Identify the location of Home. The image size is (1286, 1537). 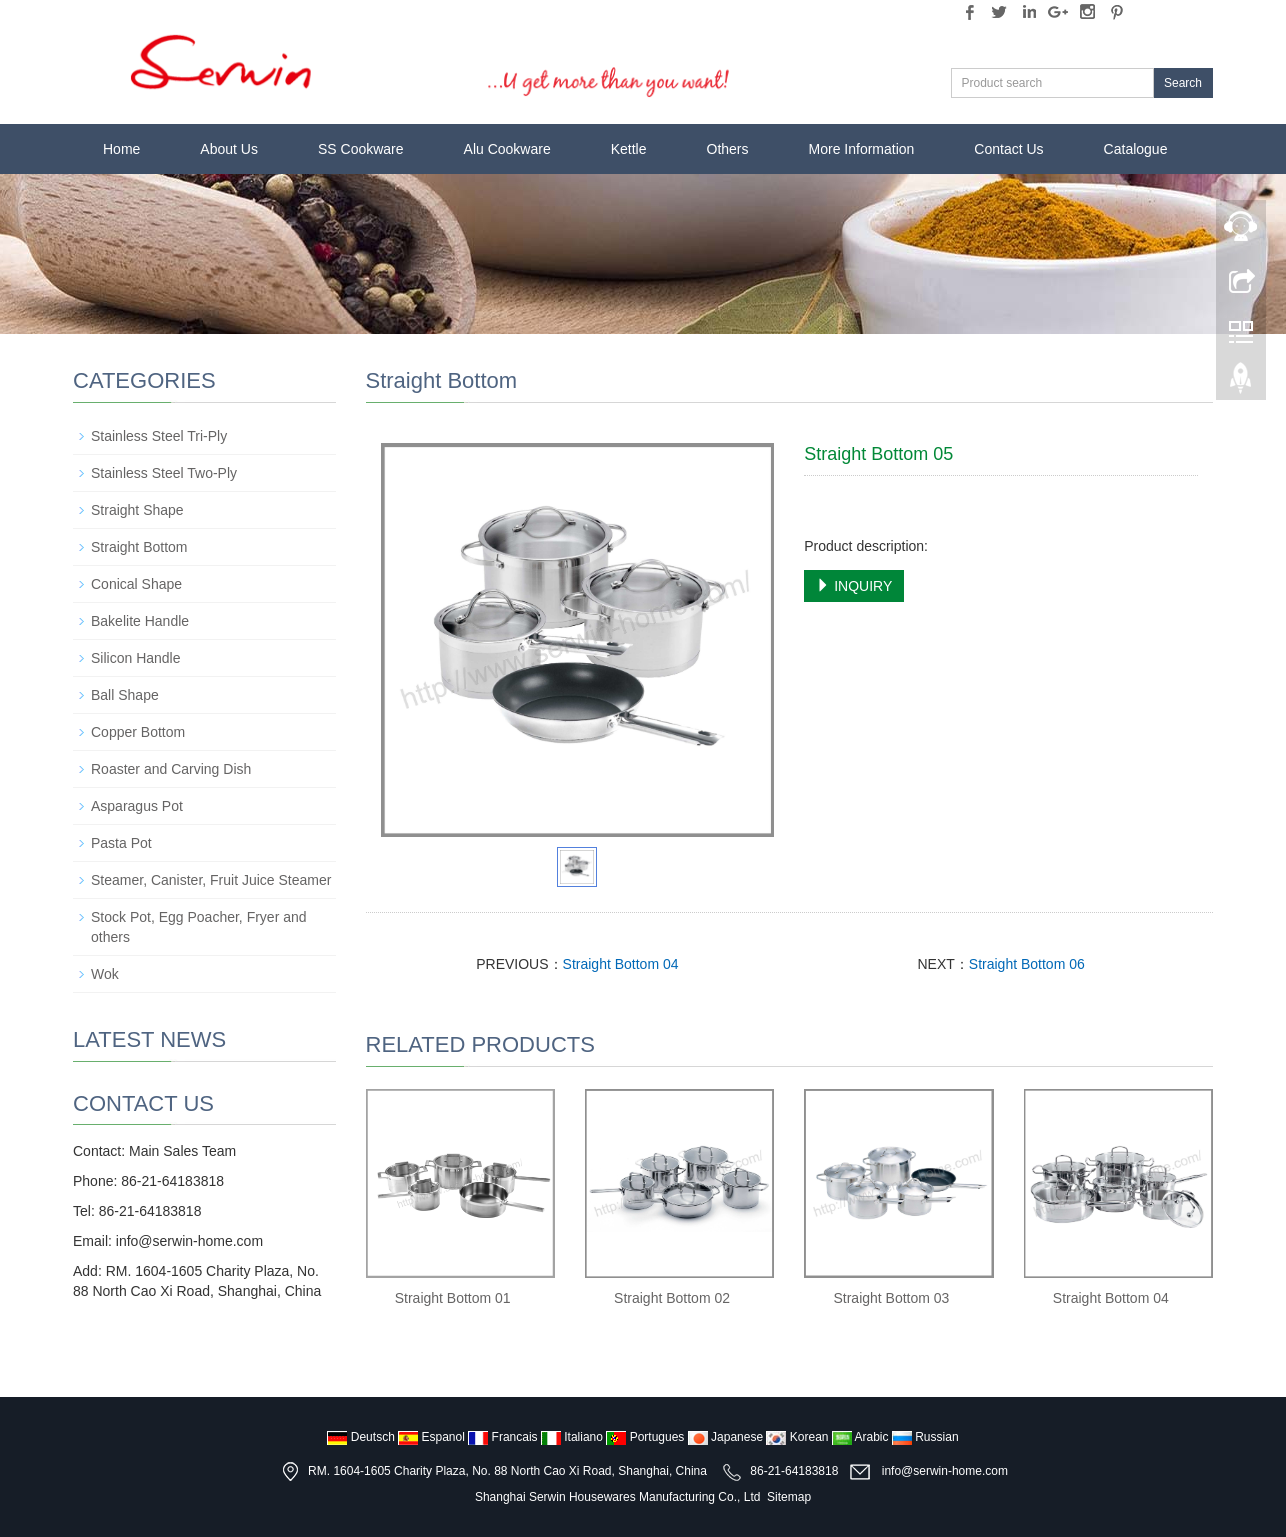
(121, 149).